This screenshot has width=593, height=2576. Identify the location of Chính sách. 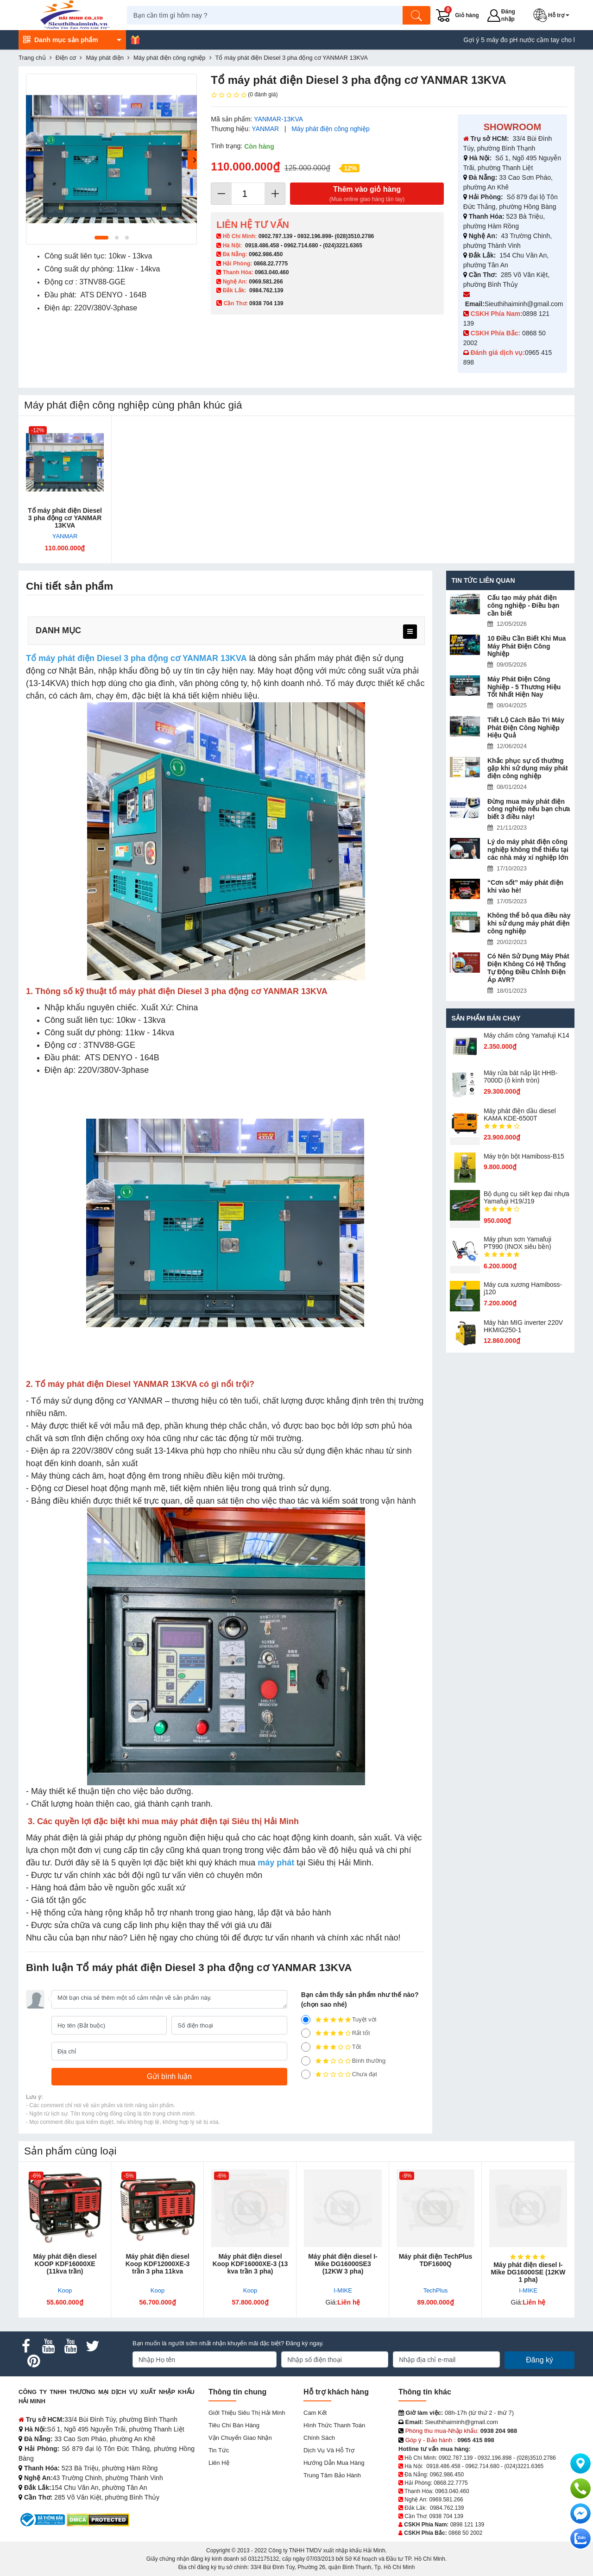
(319, 2437).